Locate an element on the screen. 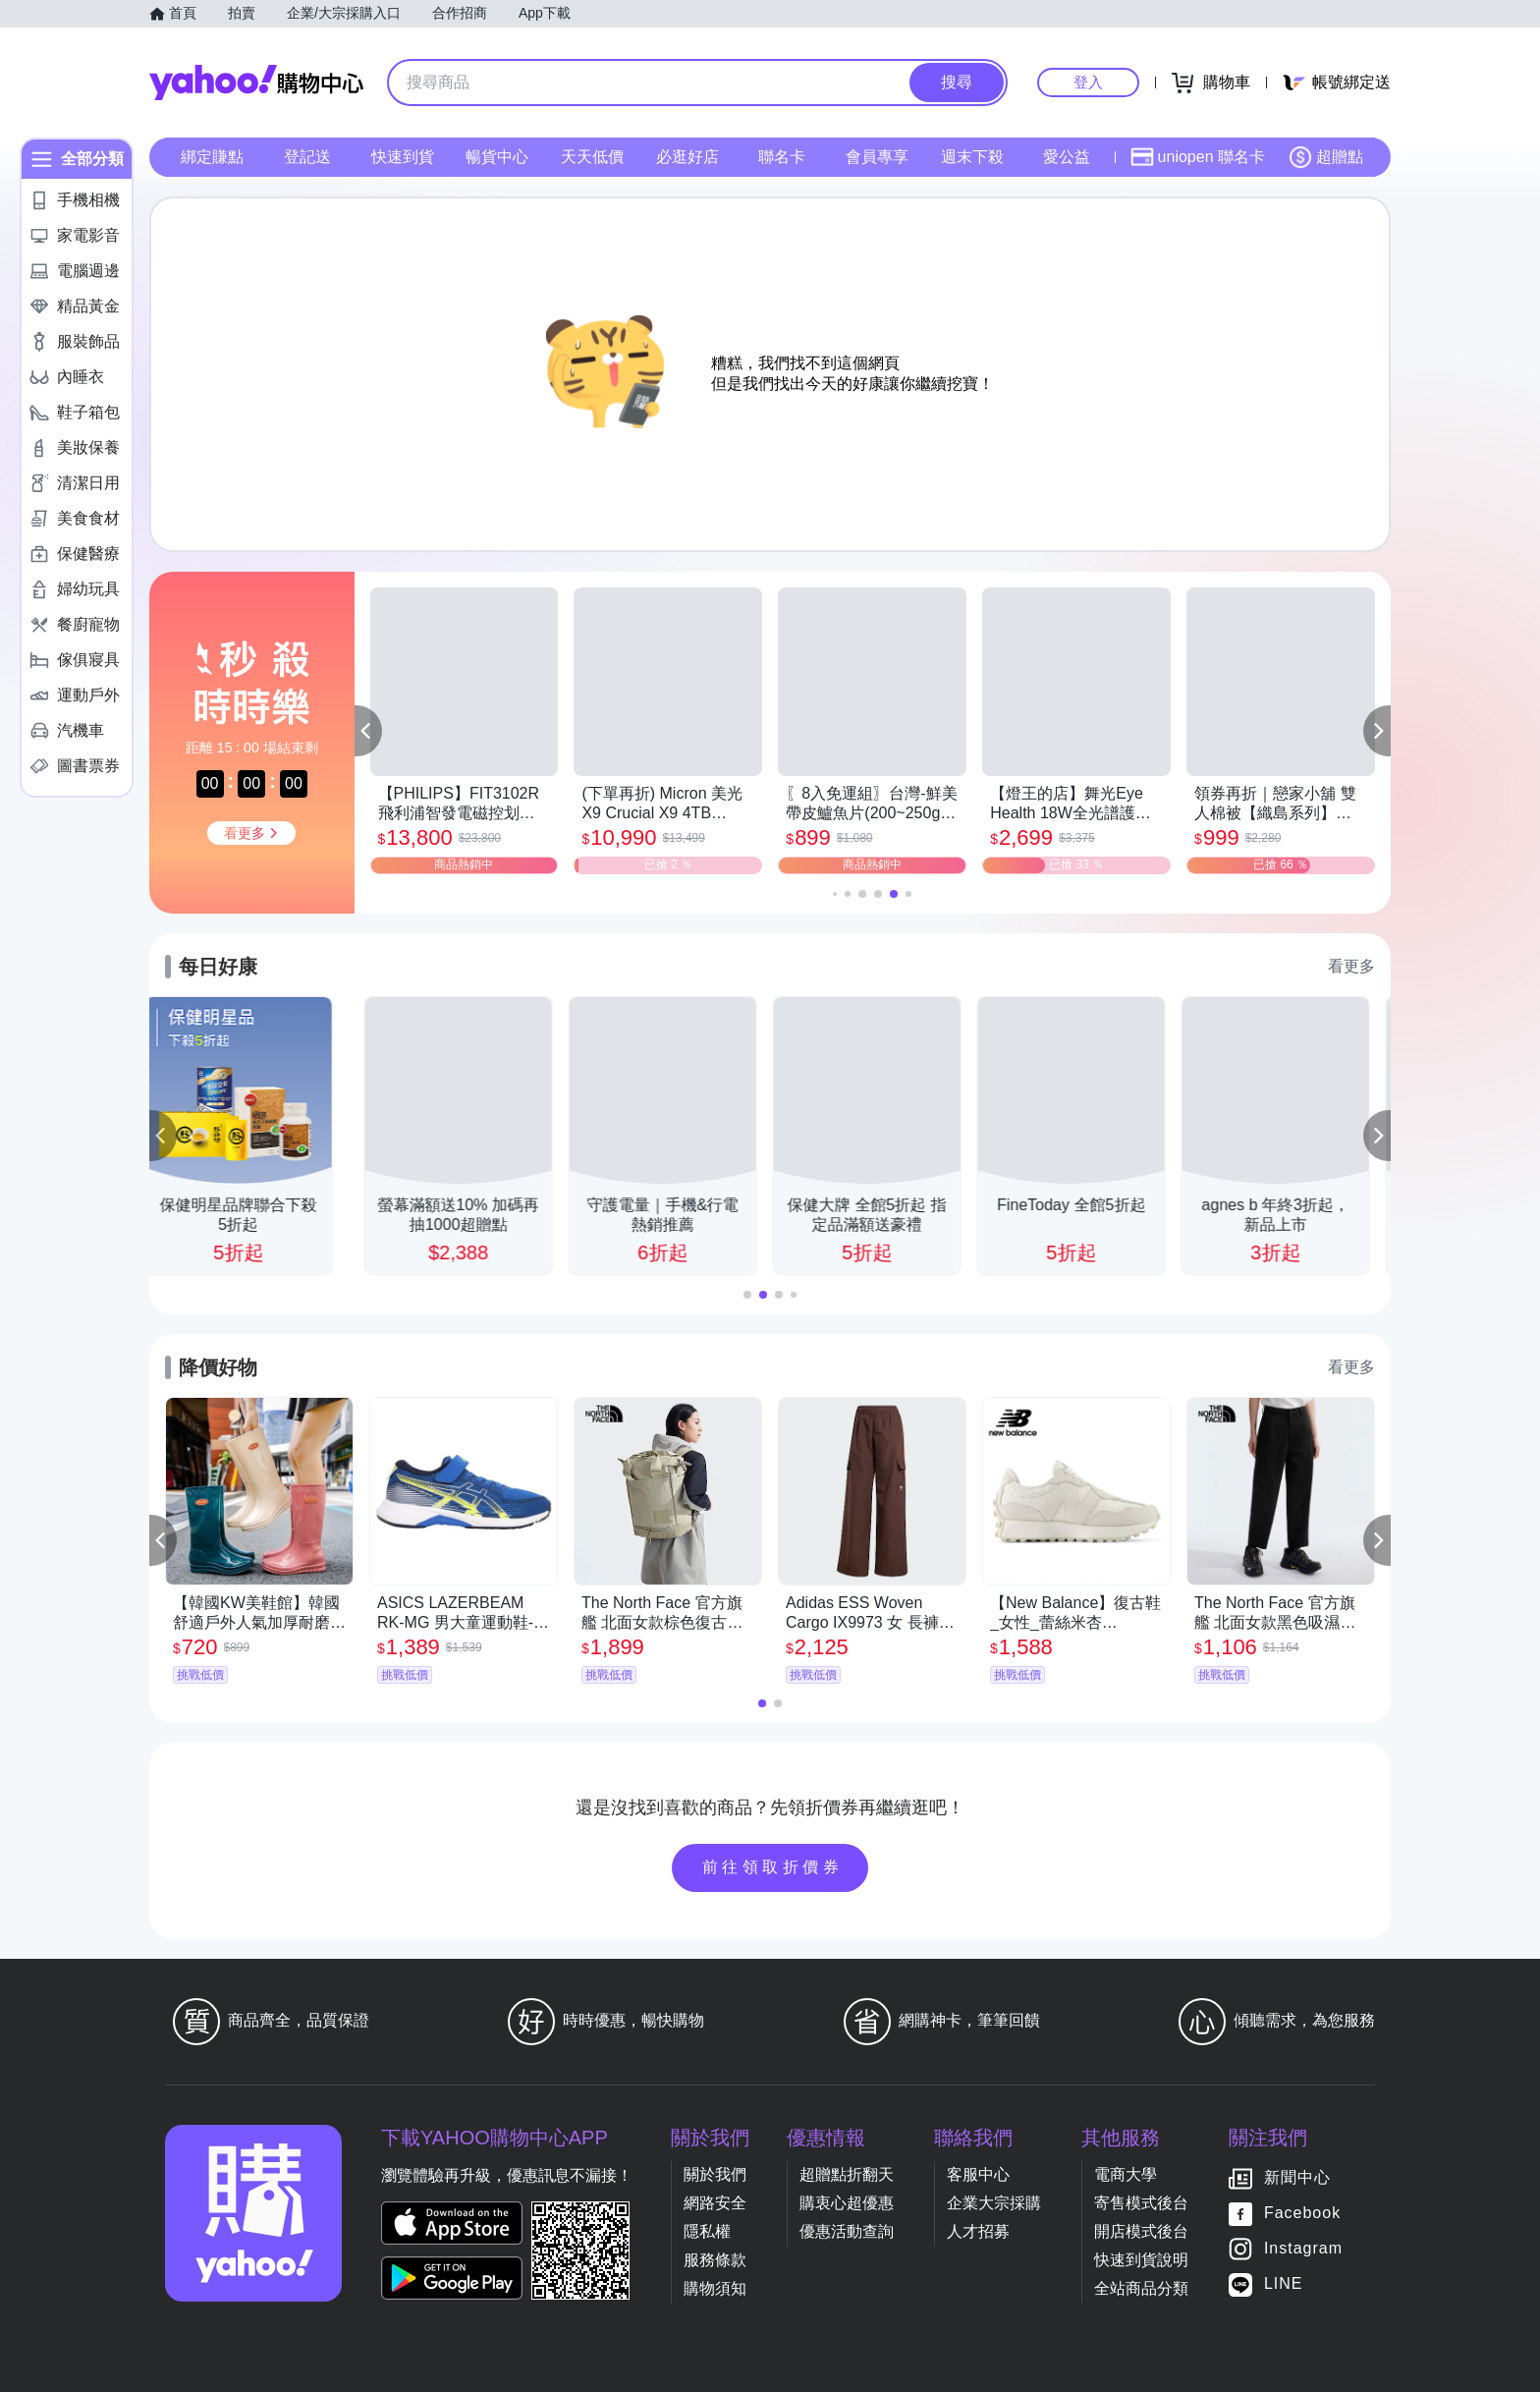  LINE is located at coordinates (1283, 2283).